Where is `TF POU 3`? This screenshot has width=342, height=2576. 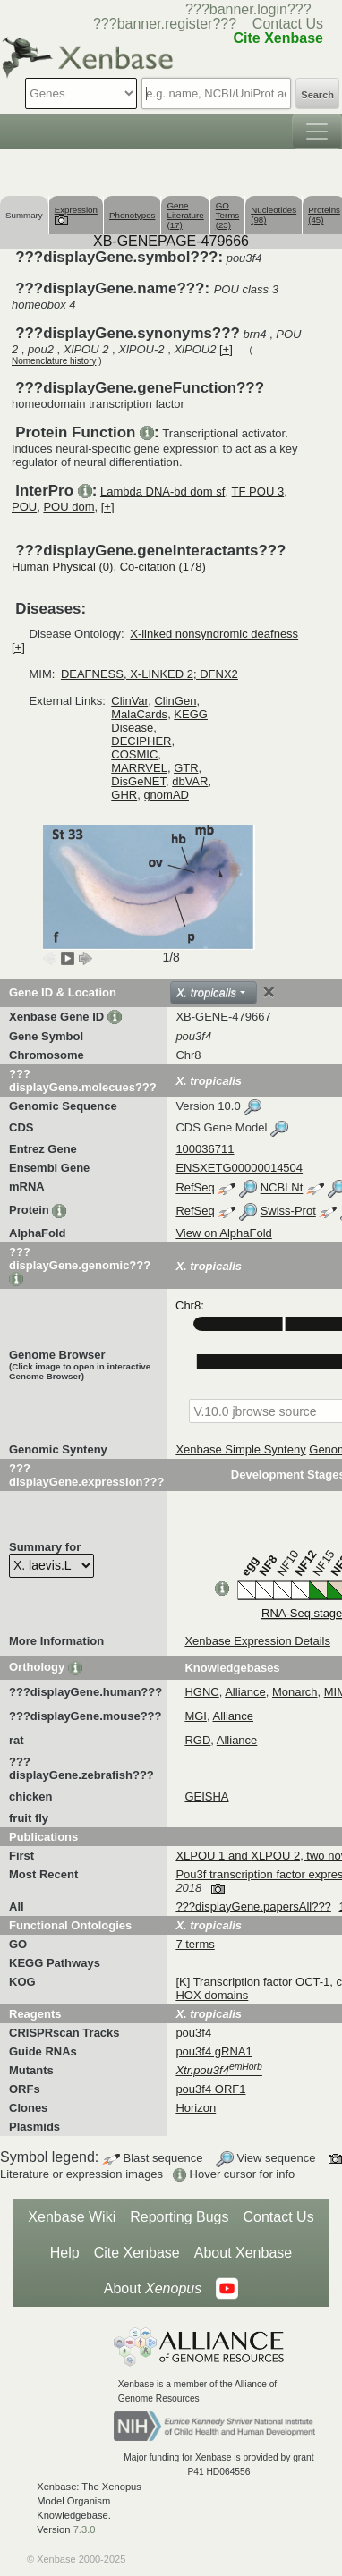 TF POU 3 is located at coordinates (258, 491).